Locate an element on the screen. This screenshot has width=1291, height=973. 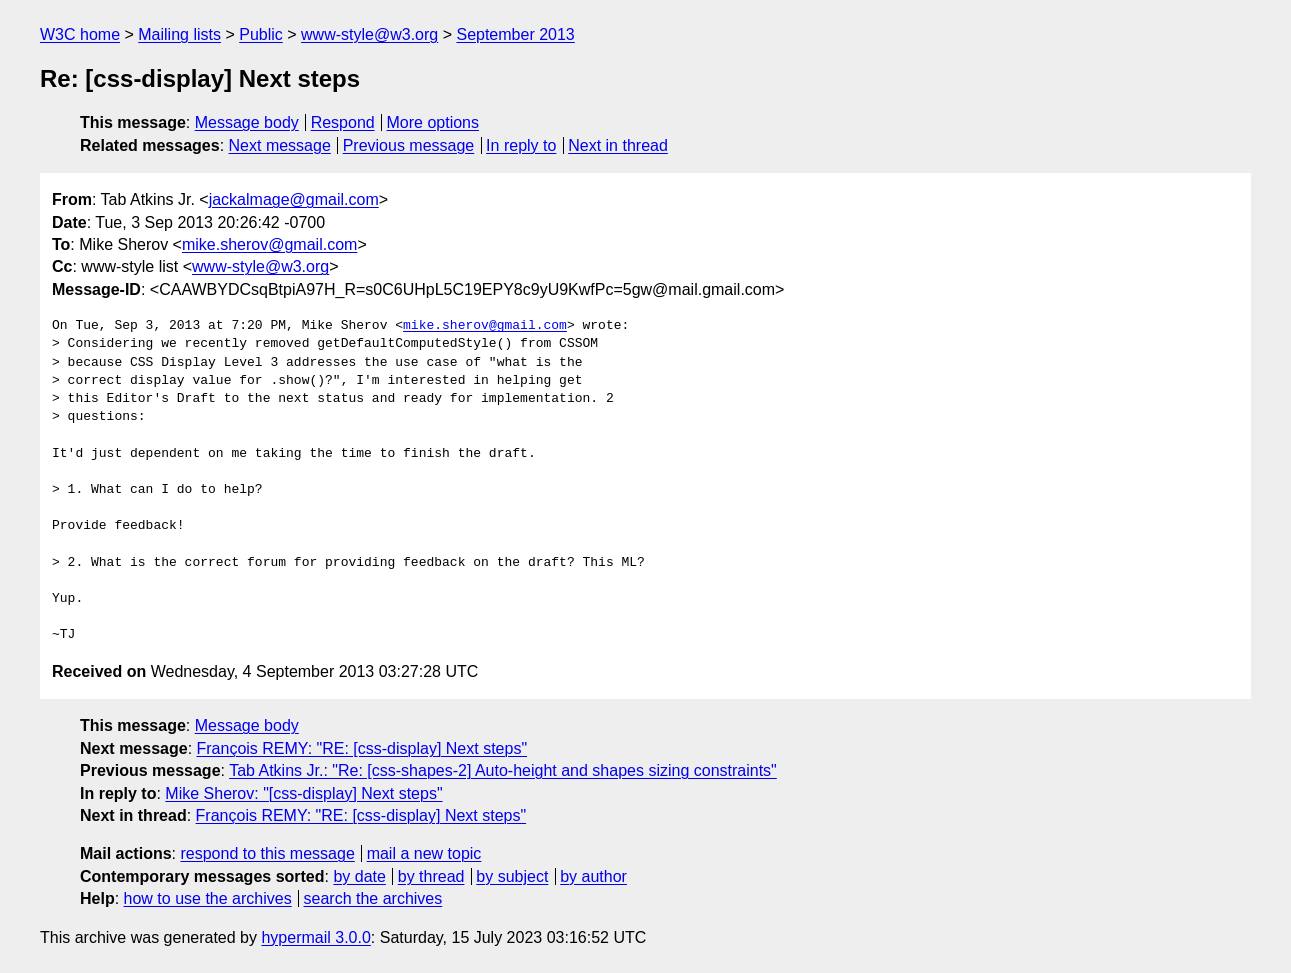
W3C home is located at coordinates (80, 34).